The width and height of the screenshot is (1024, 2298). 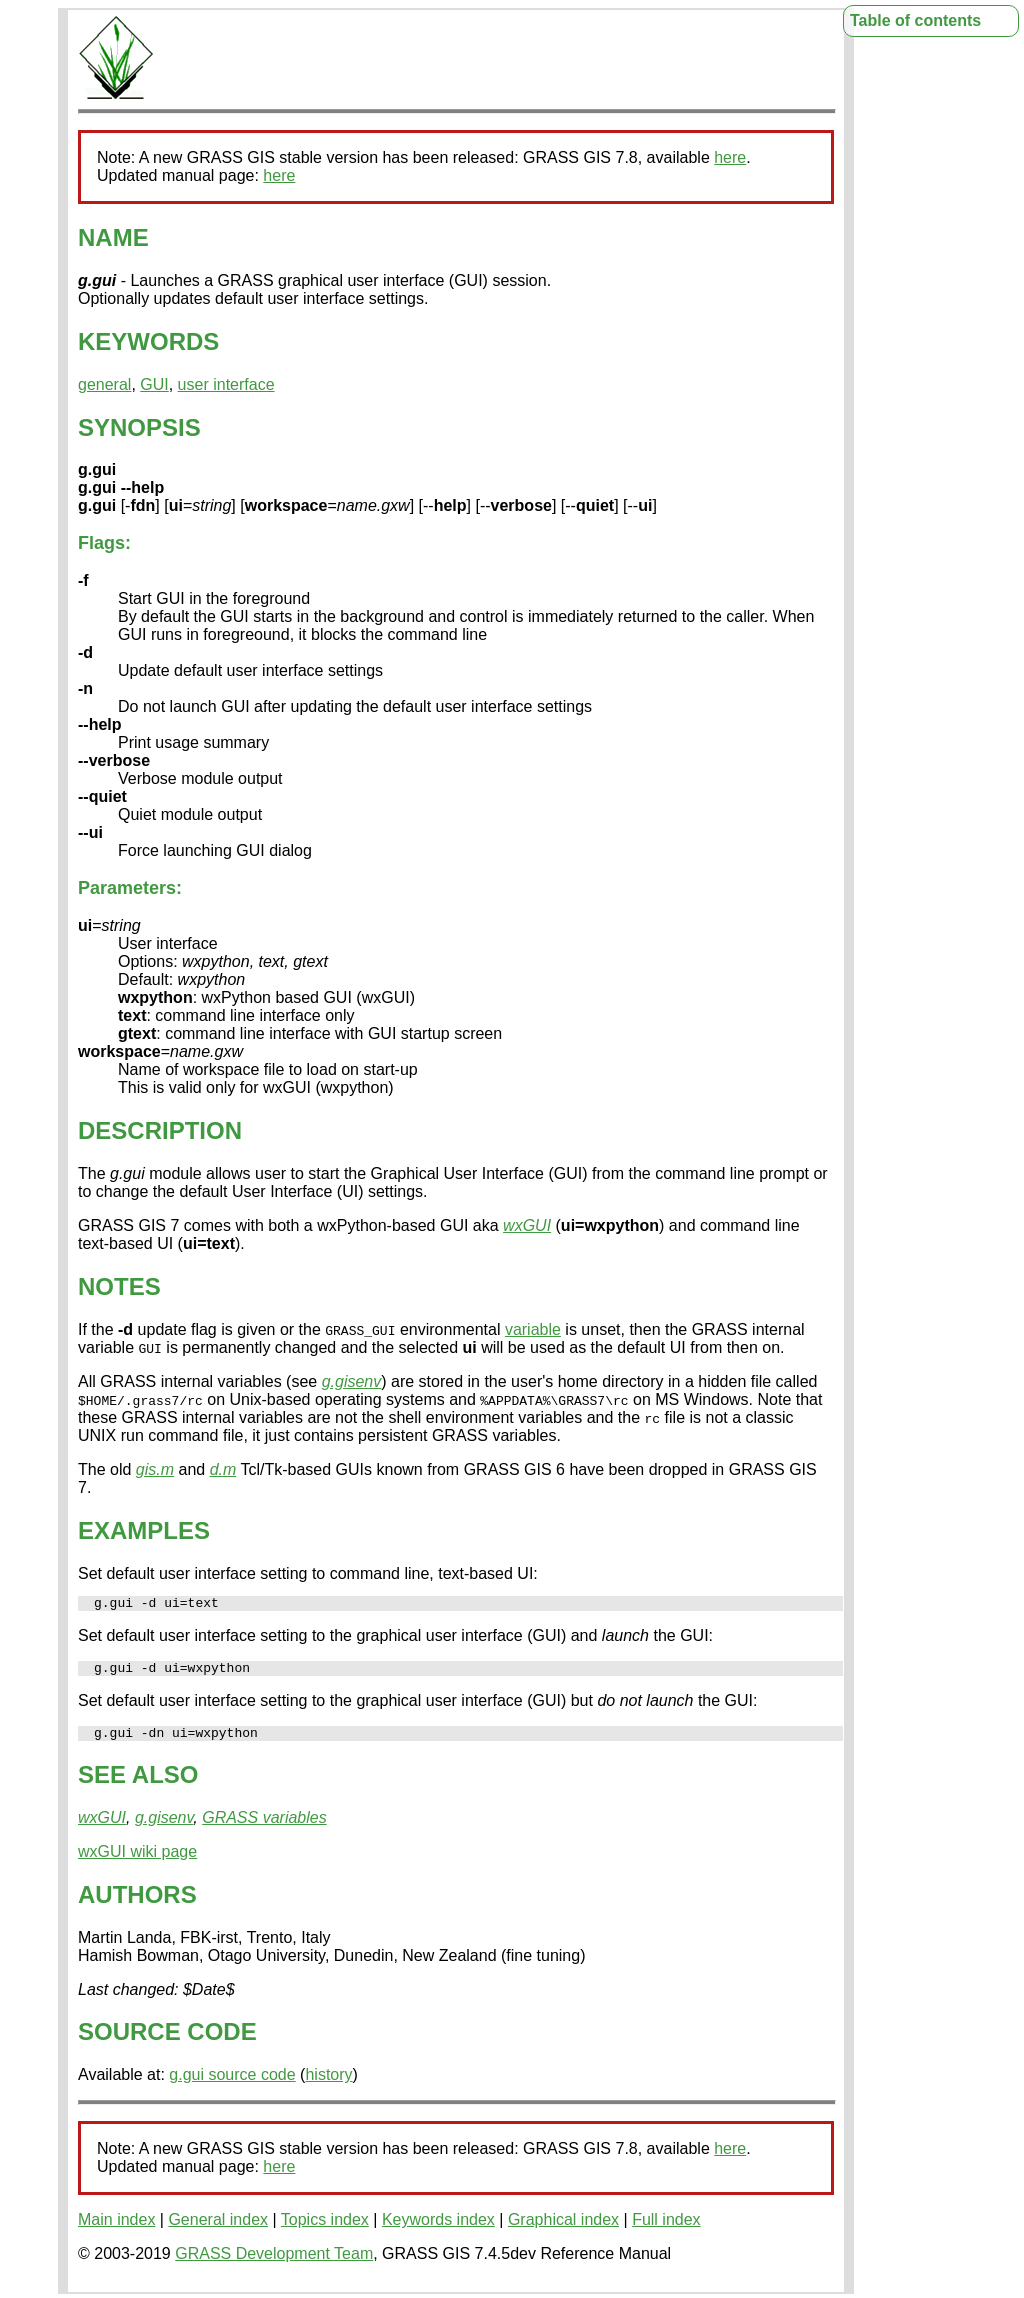 What do you see at coordinates (154, 384) in the screenshot?
I see `GUI` at bounding box center [154, 384].